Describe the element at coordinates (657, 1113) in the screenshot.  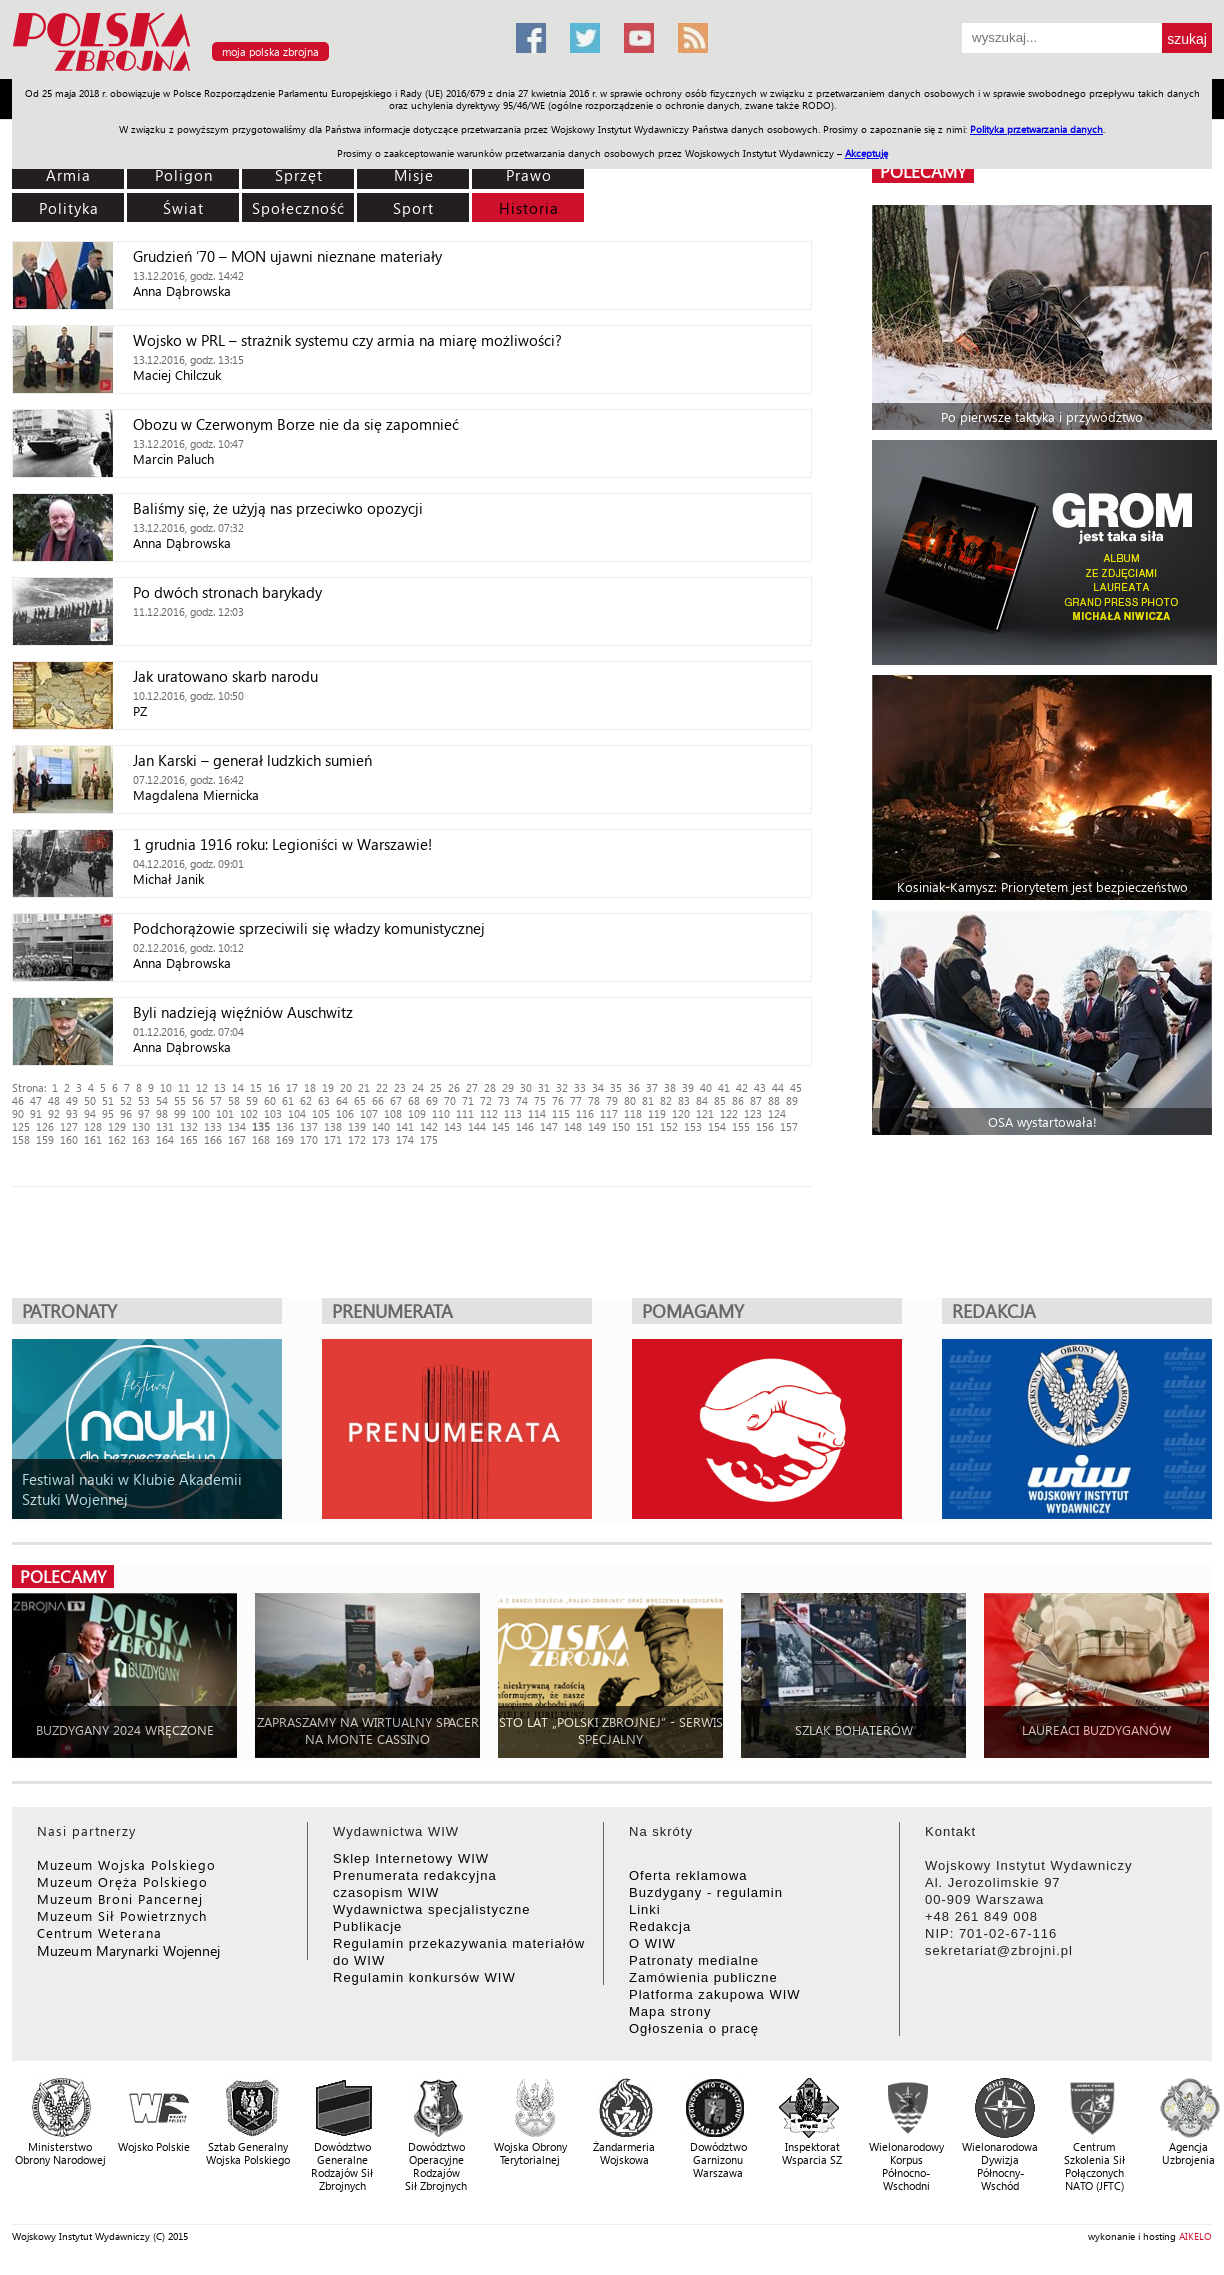
I see `119` at that location.